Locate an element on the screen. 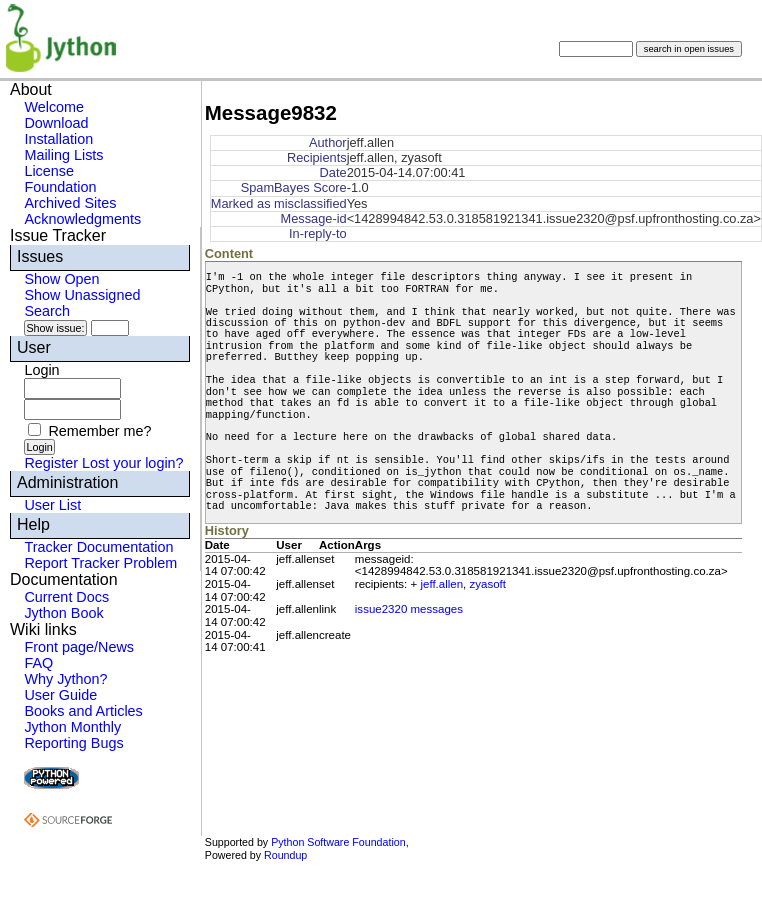 The width and height of the screenshot is (762, 910). issue2320 messages is located at coordinates (409, 609).